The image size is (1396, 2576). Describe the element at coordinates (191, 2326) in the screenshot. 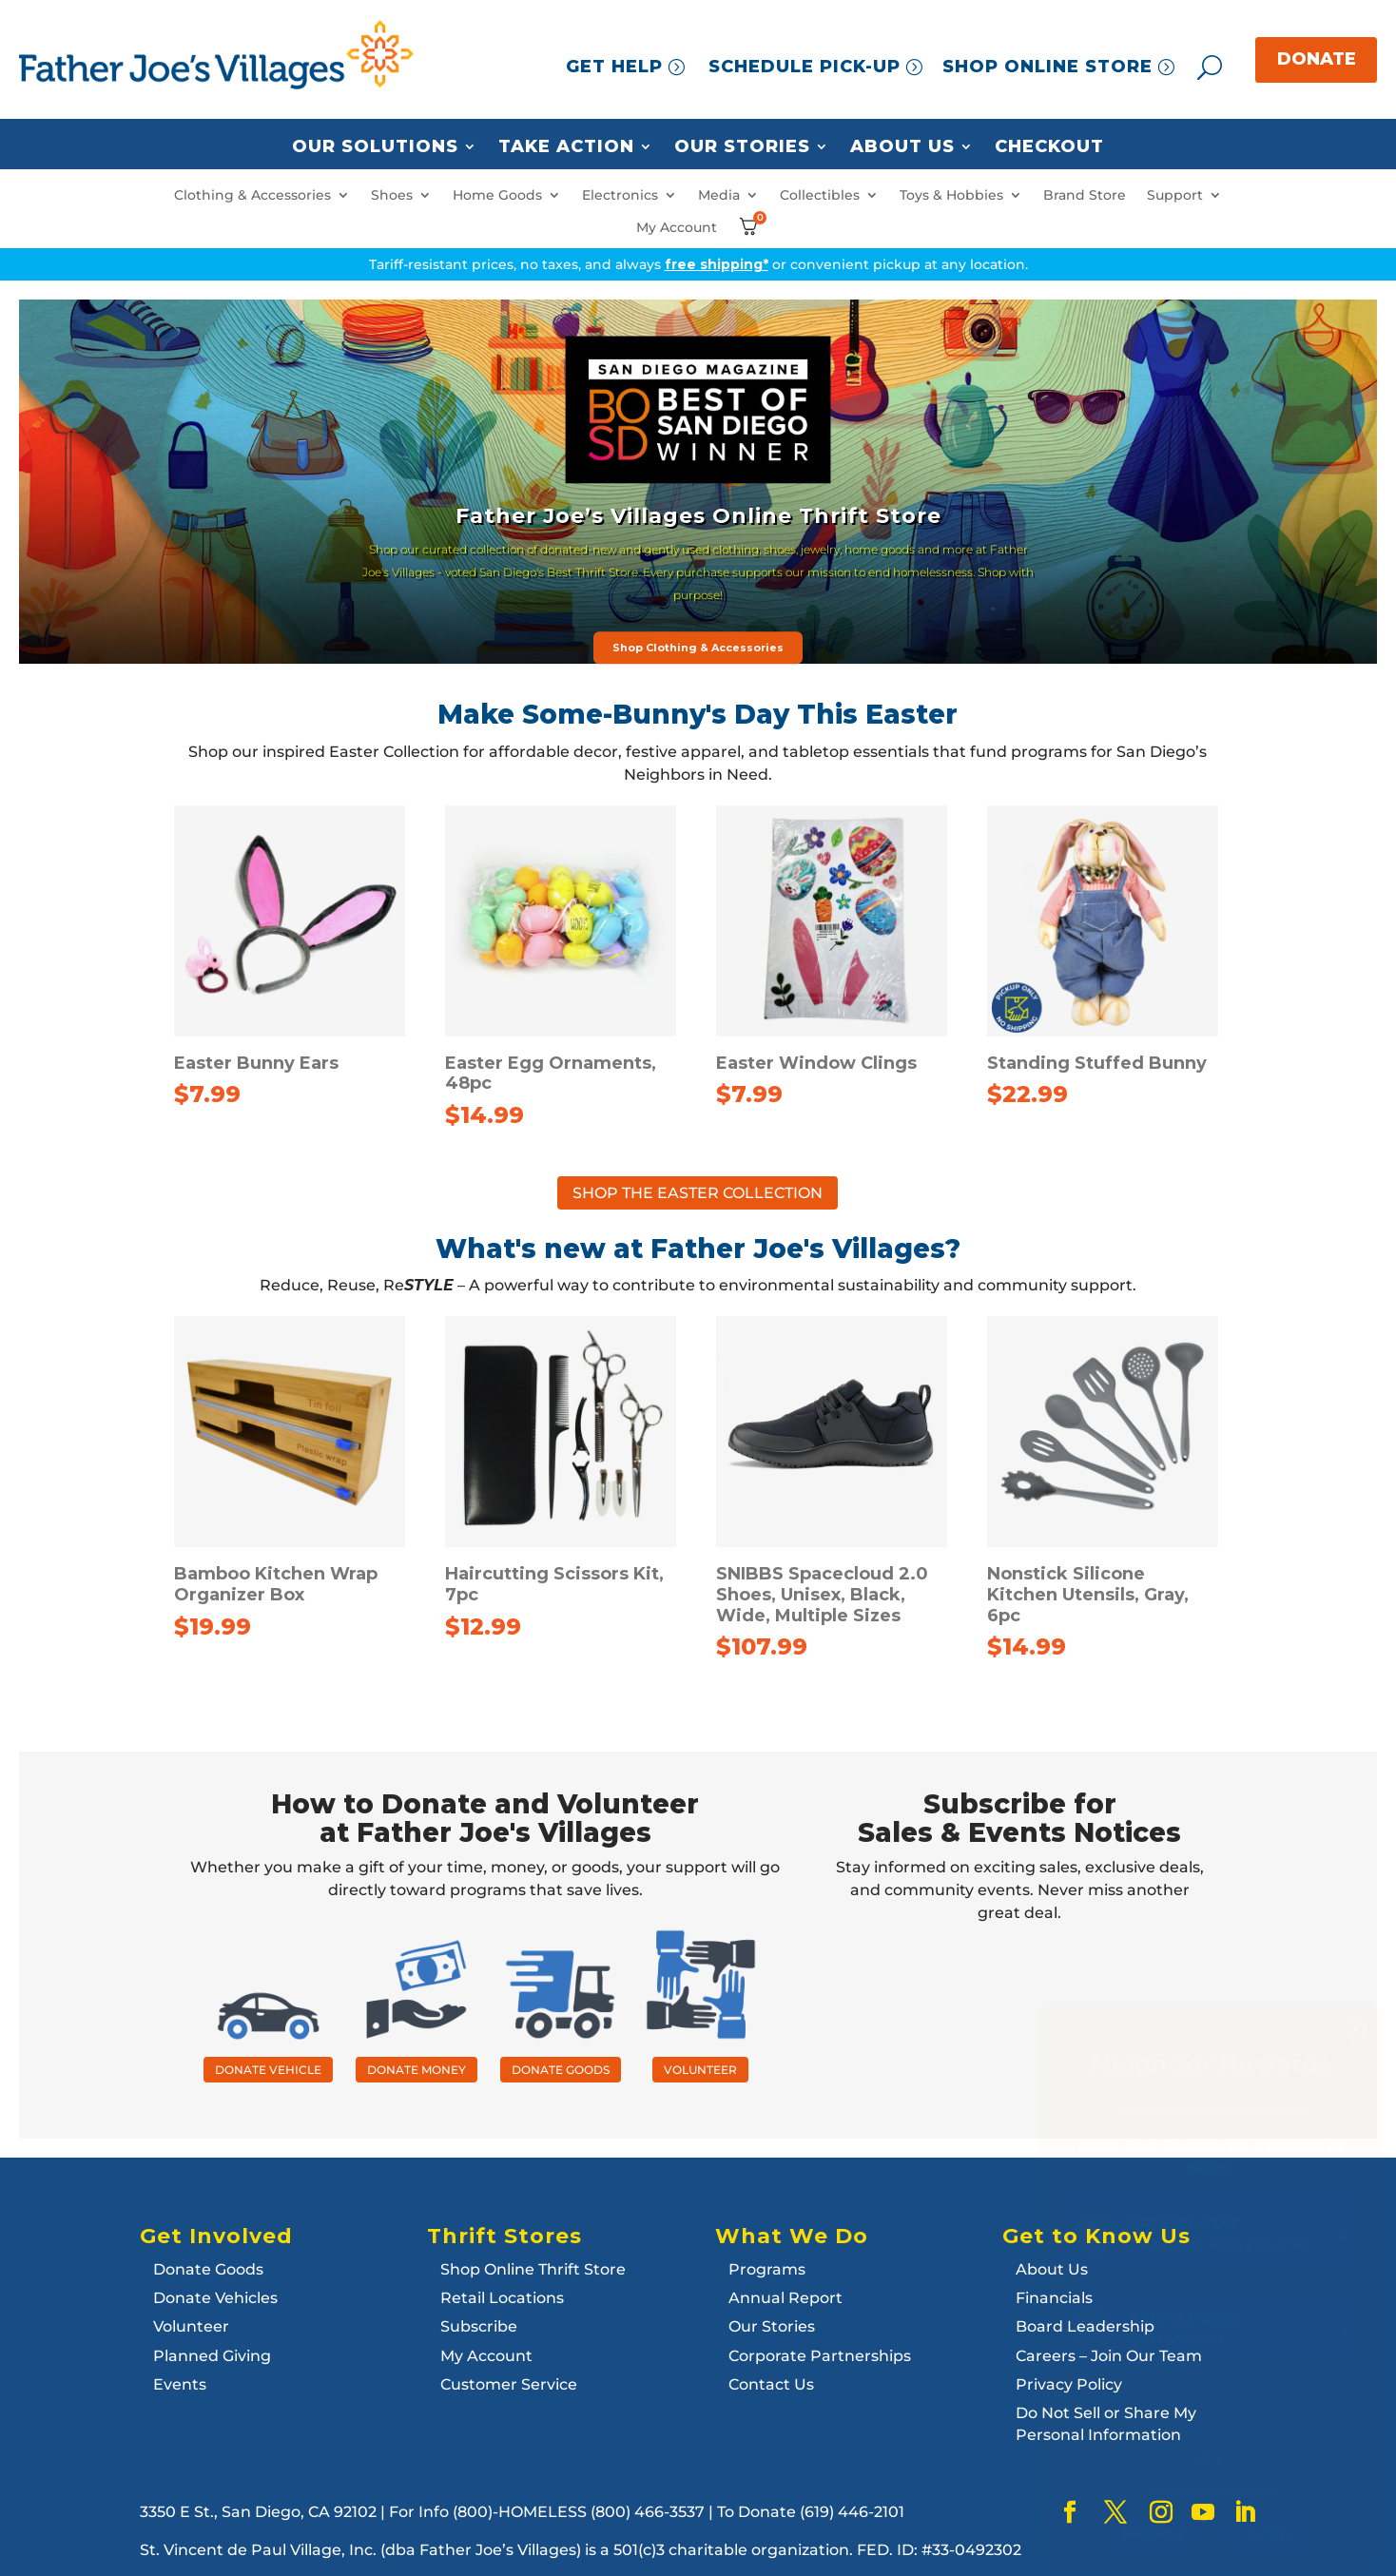

I see `Volunteer` at that location.